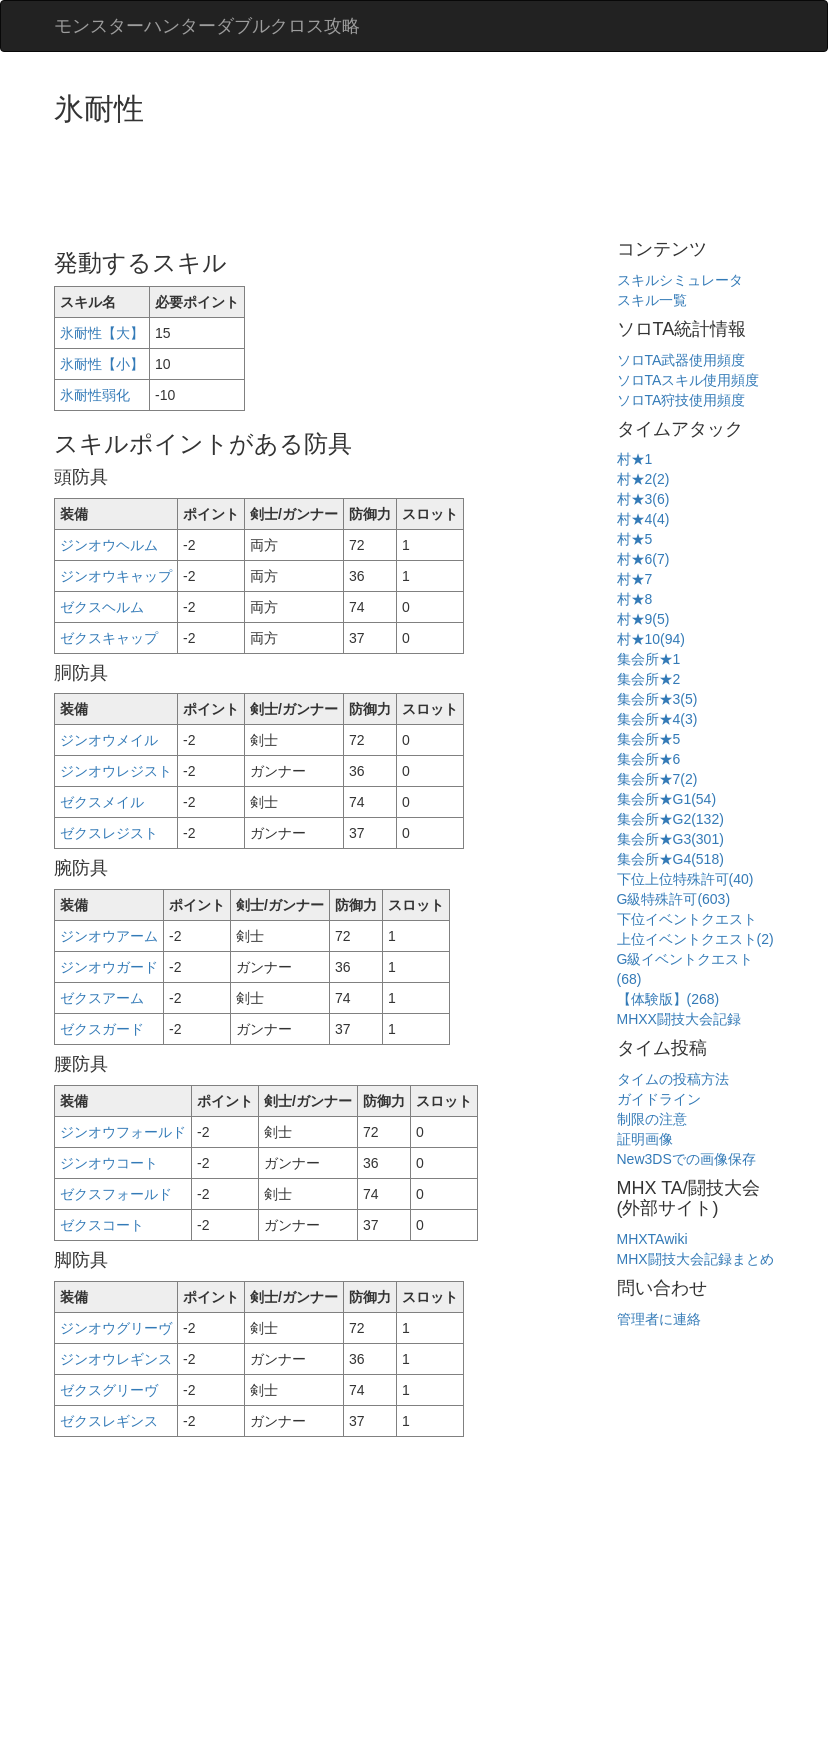 This screenshot has width=828, height=1742. What do you see at coordinates (667, 799) in the screenshot?
I see `集会所★G1(54)` at bounding box center [667, 799].